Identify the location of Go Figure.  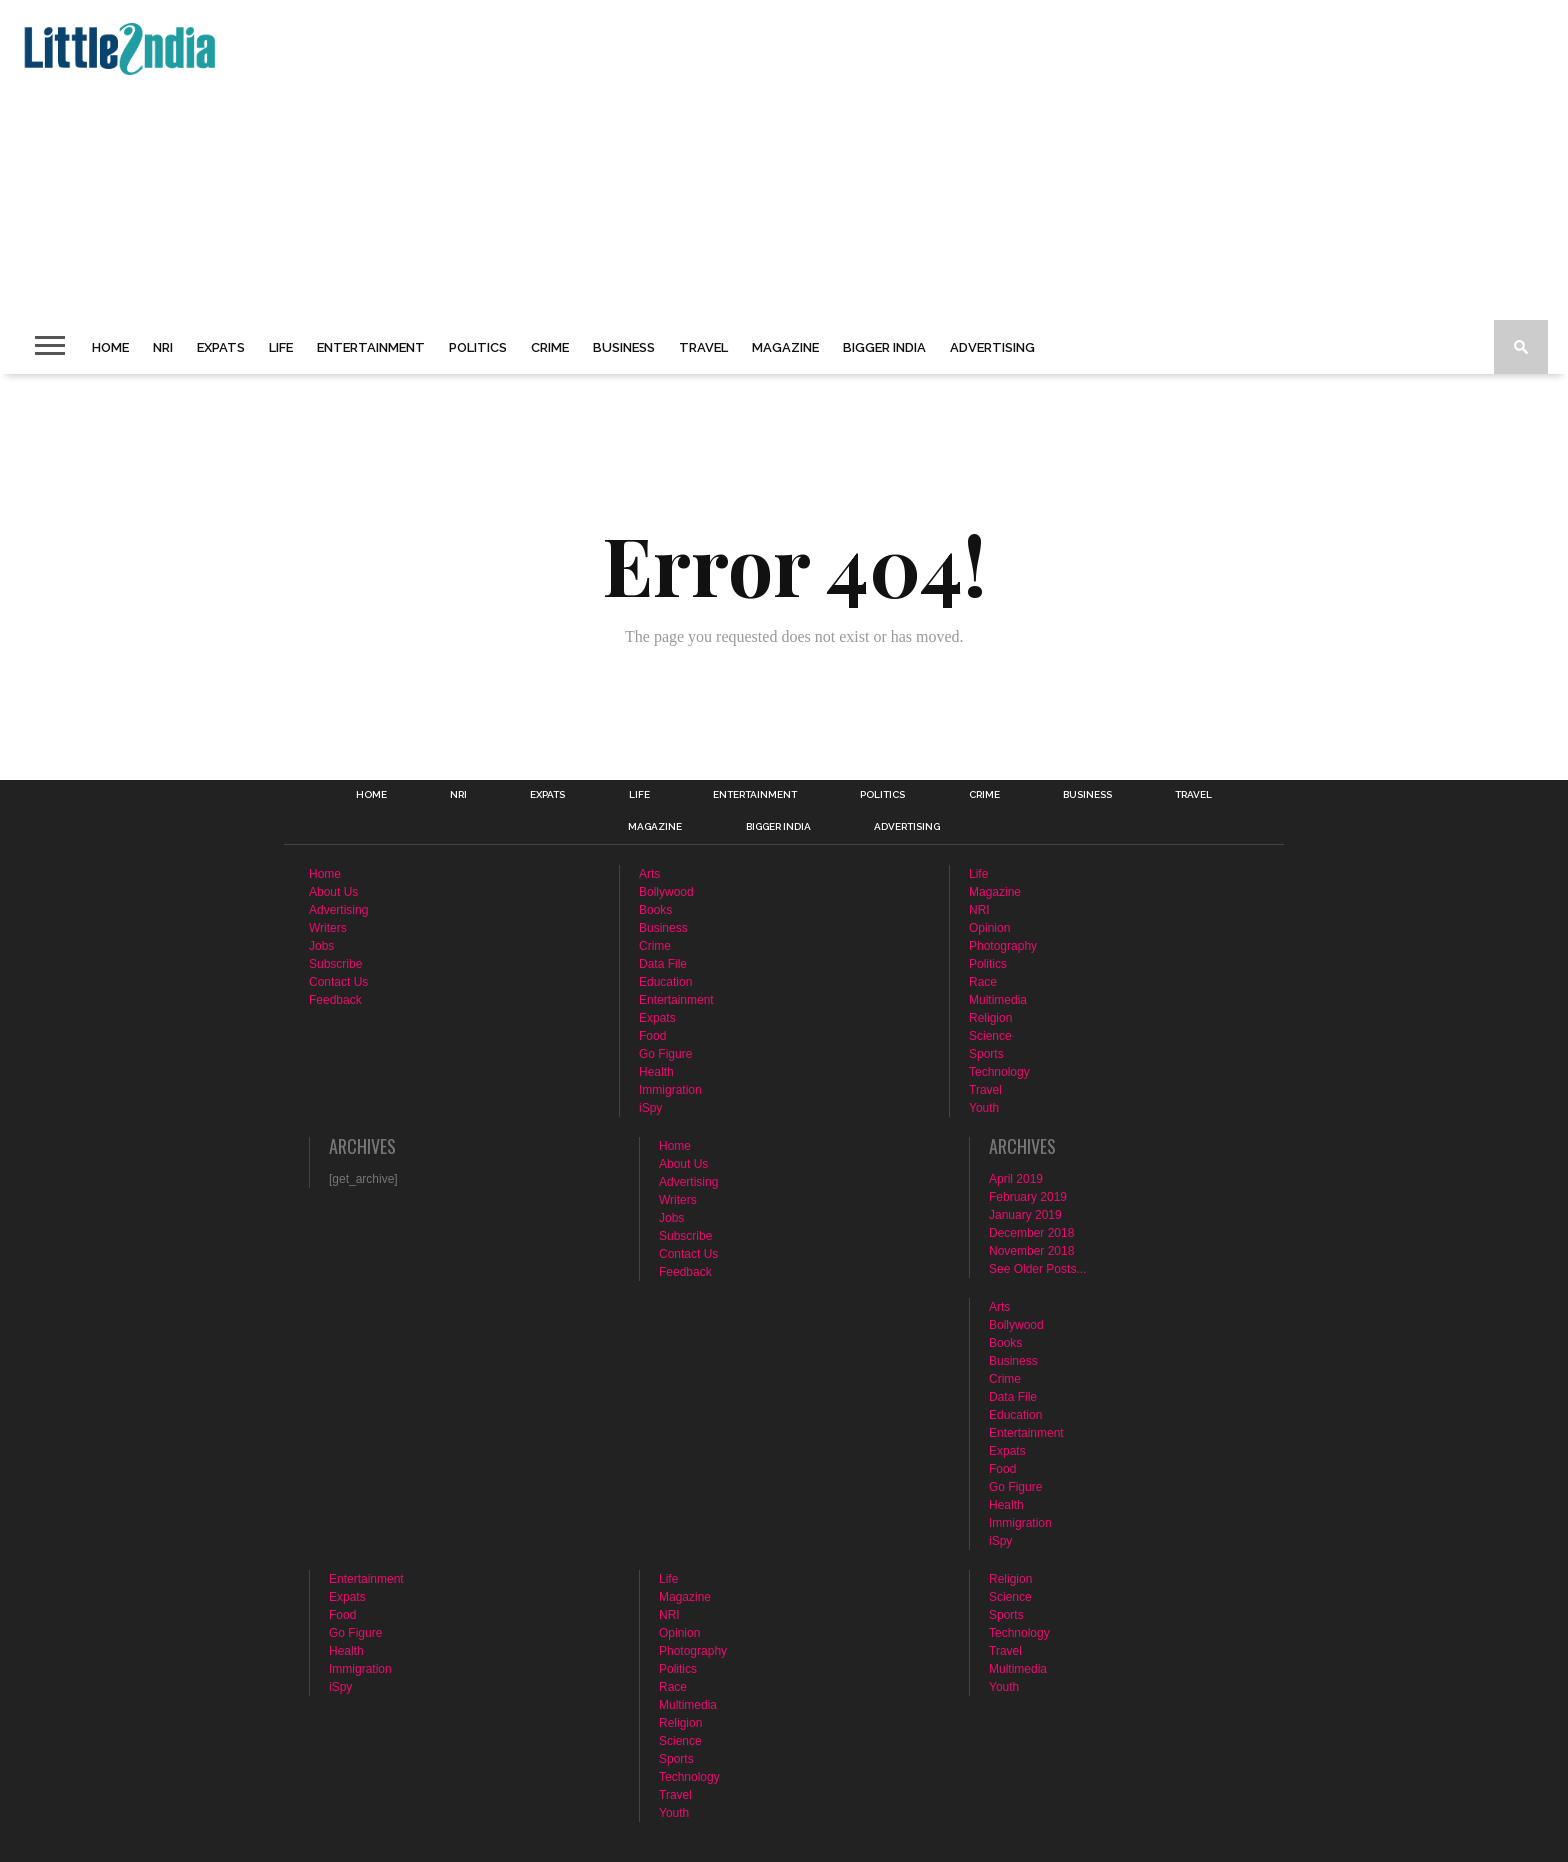
(665, 1054).